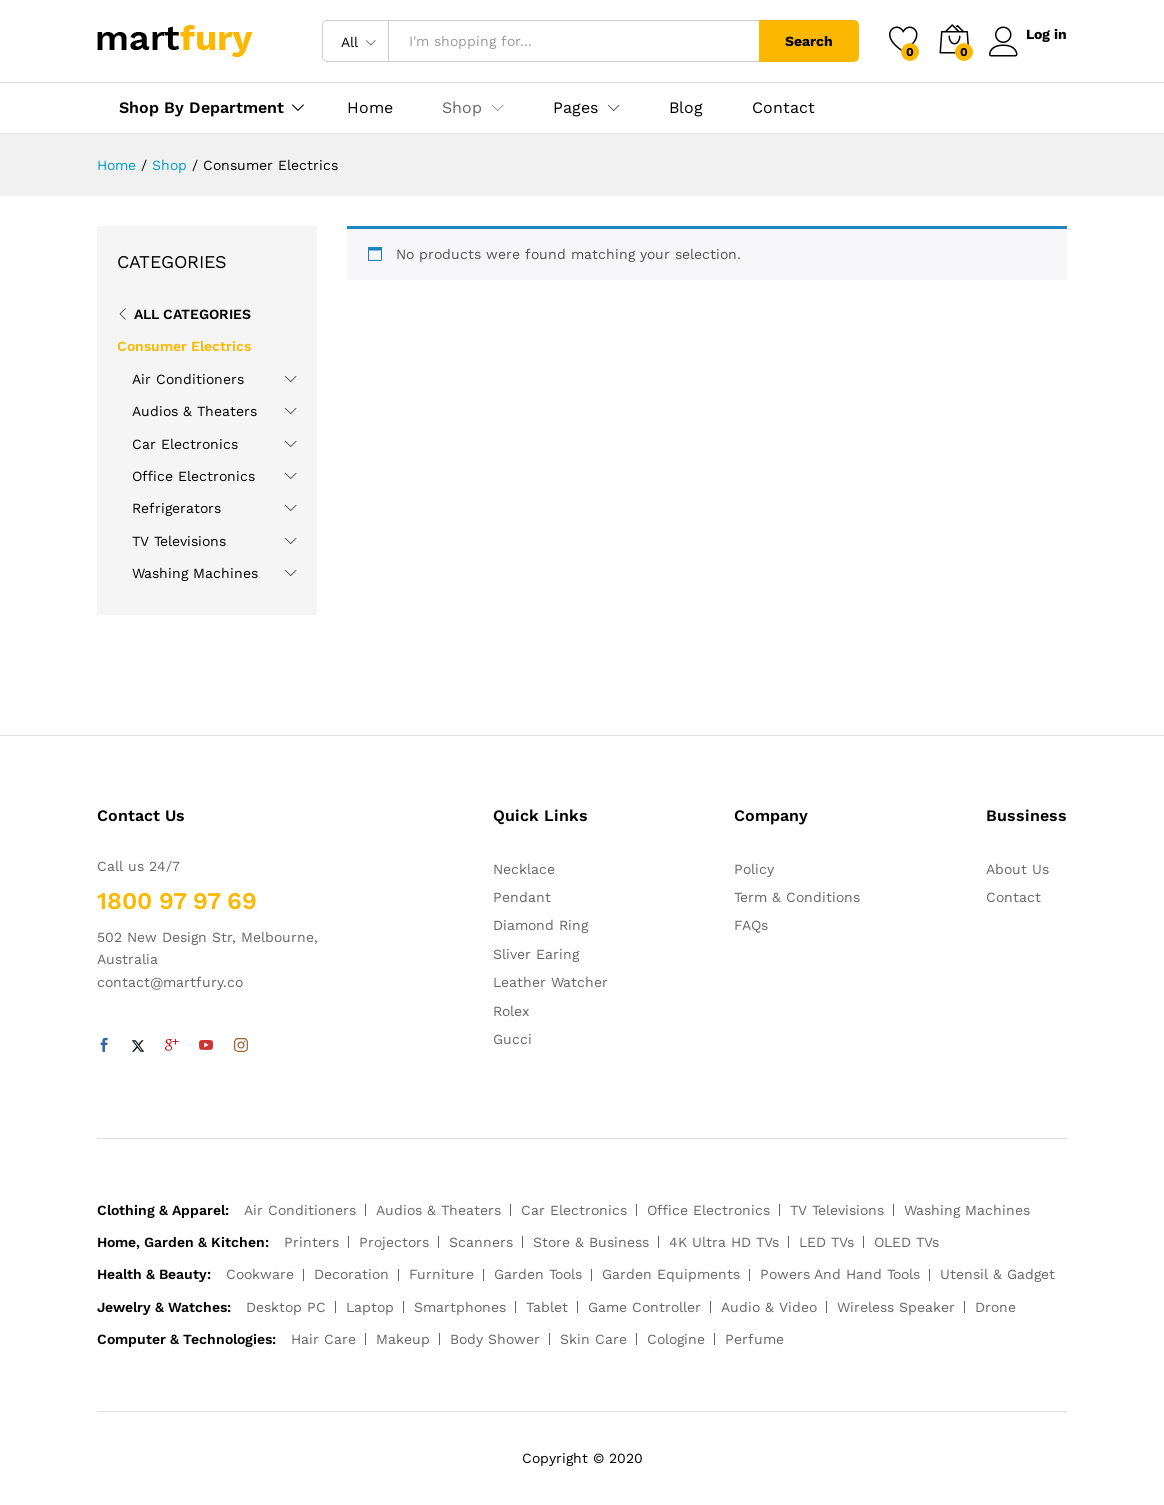 The height and width of the screenshot is (1505, 1164). Describe the element at coordinates (495, 1339) in the screenshot. I see `Body Shower` at that location.